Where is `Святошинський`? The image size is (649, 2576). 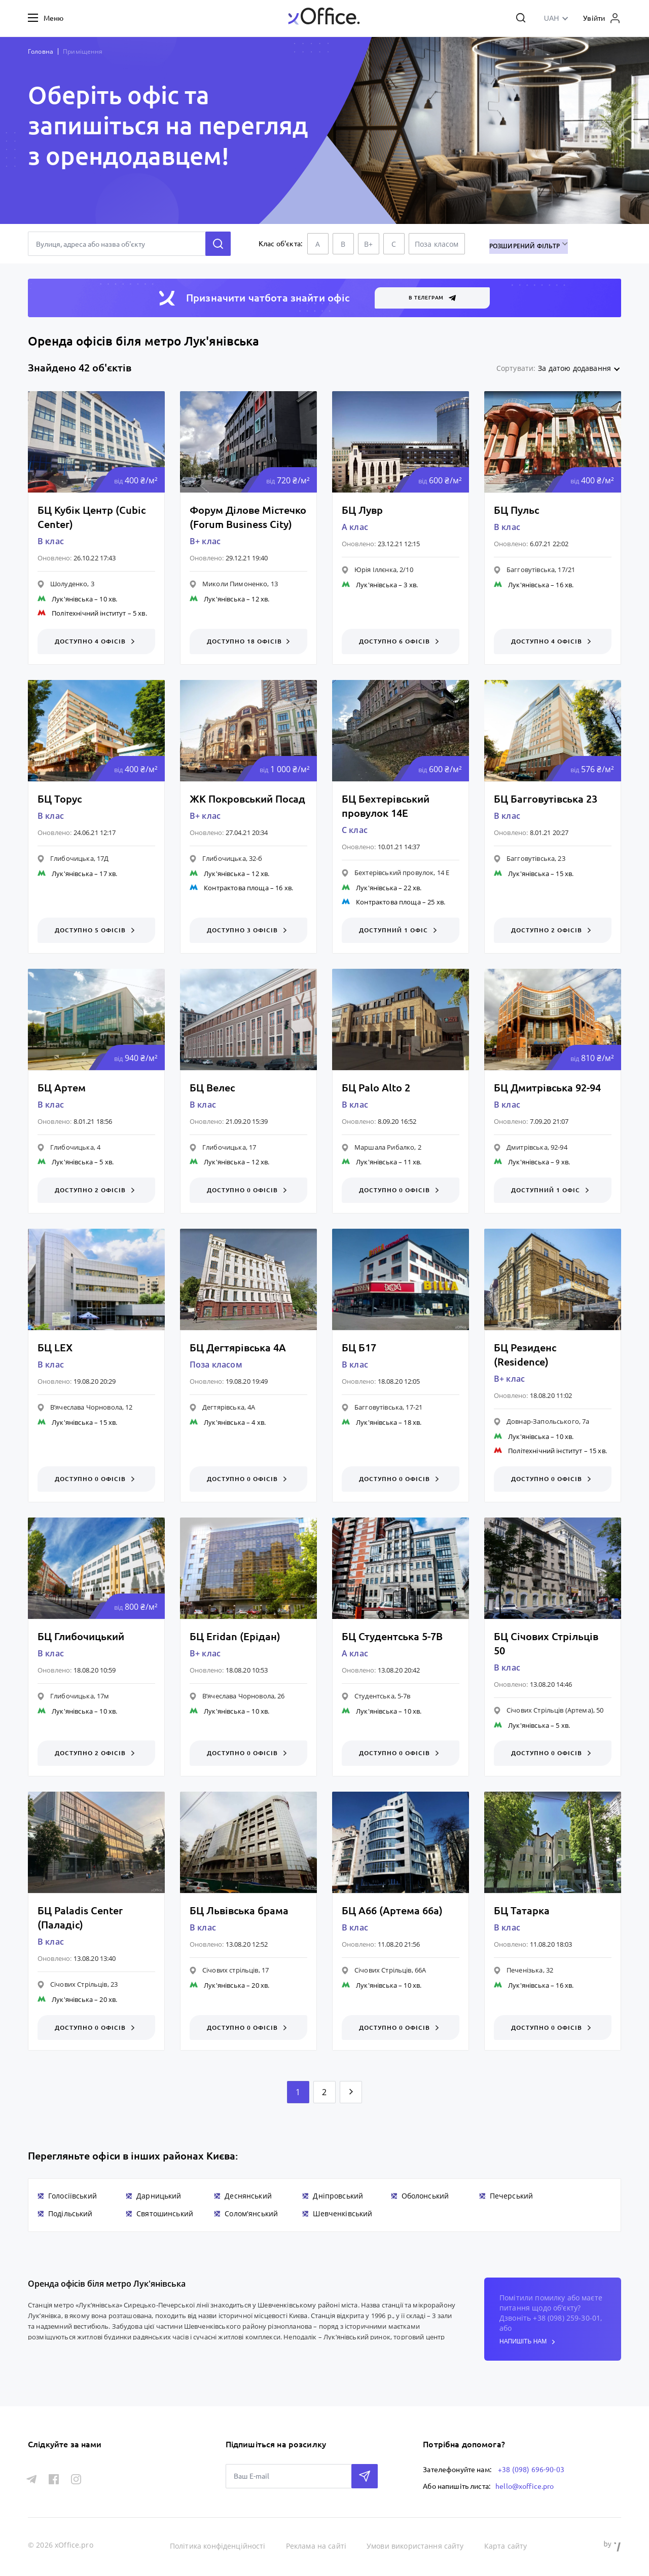
Святошинський is located at coordinates (164, 2214).